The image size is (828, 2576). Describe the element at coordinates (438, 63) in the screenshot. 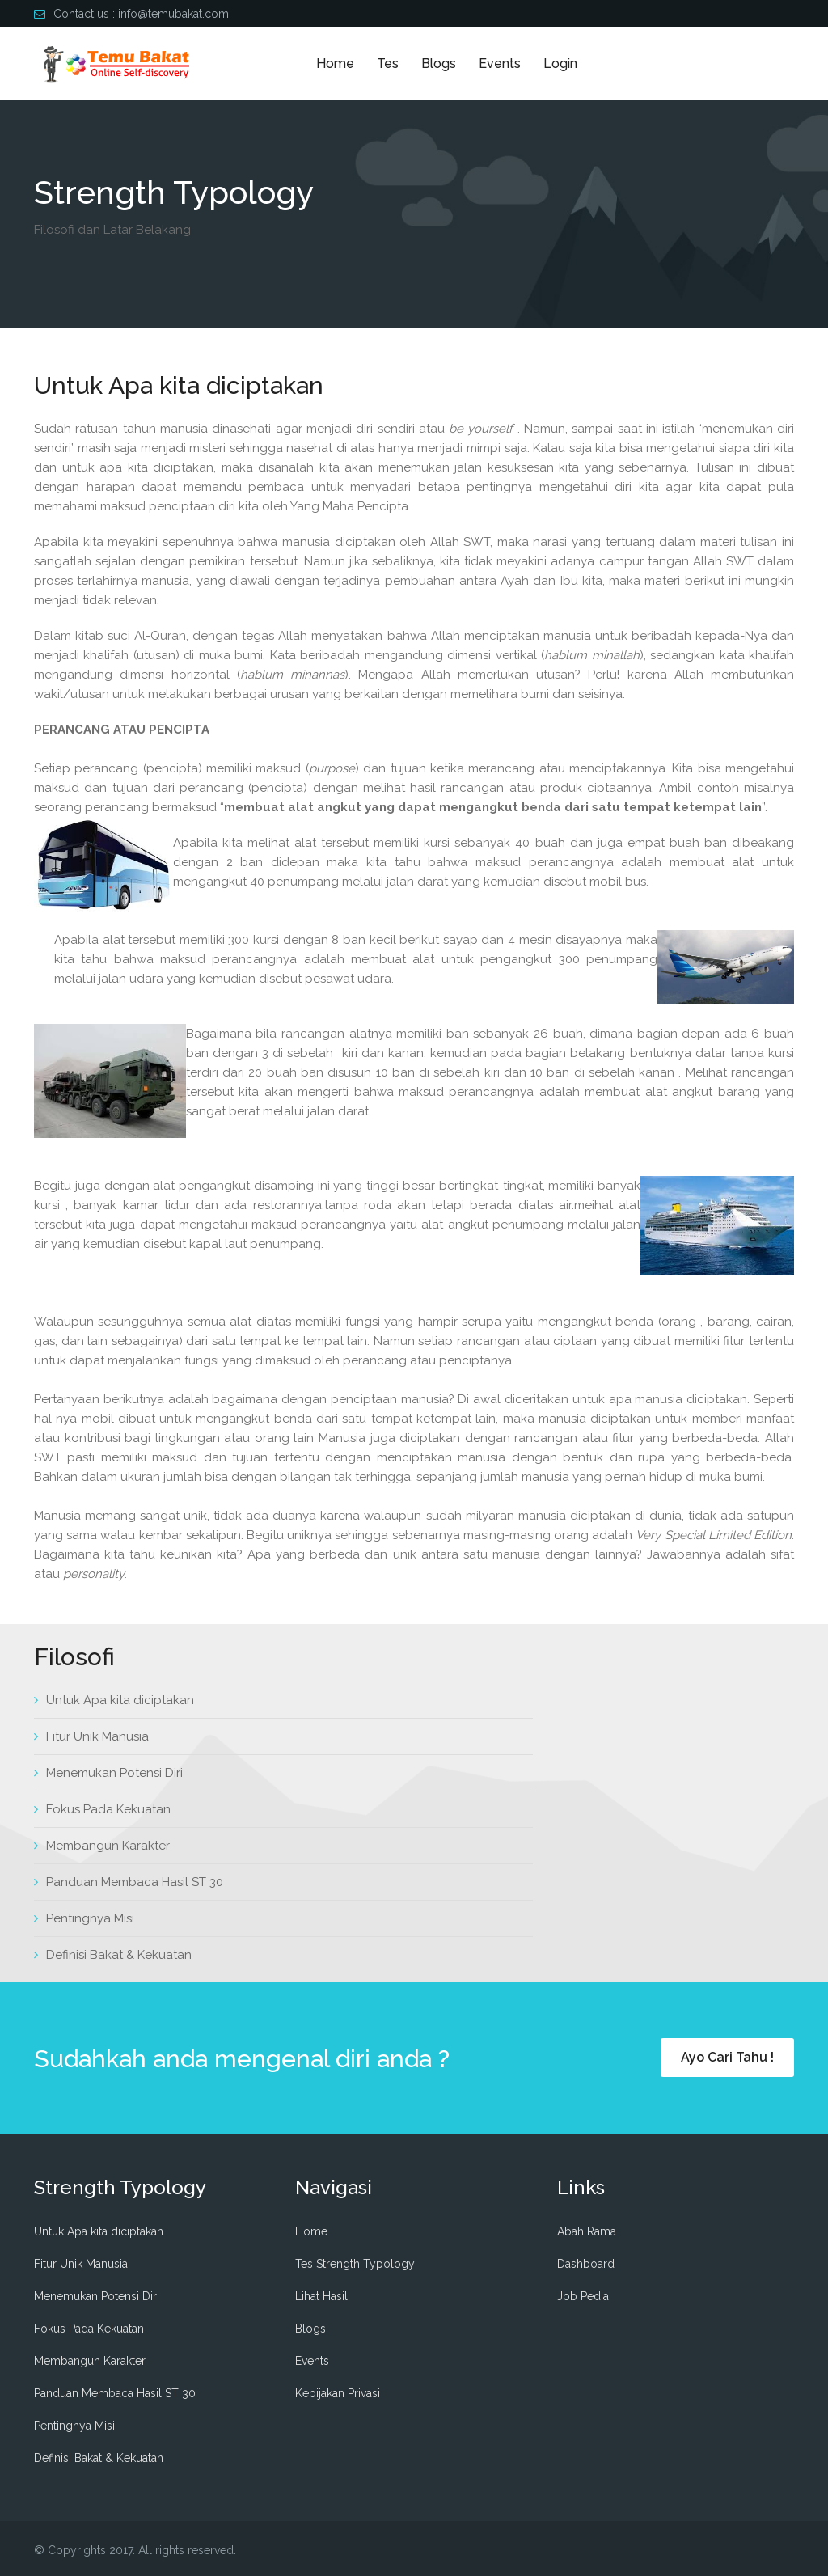

I see `Blogs` at that location.